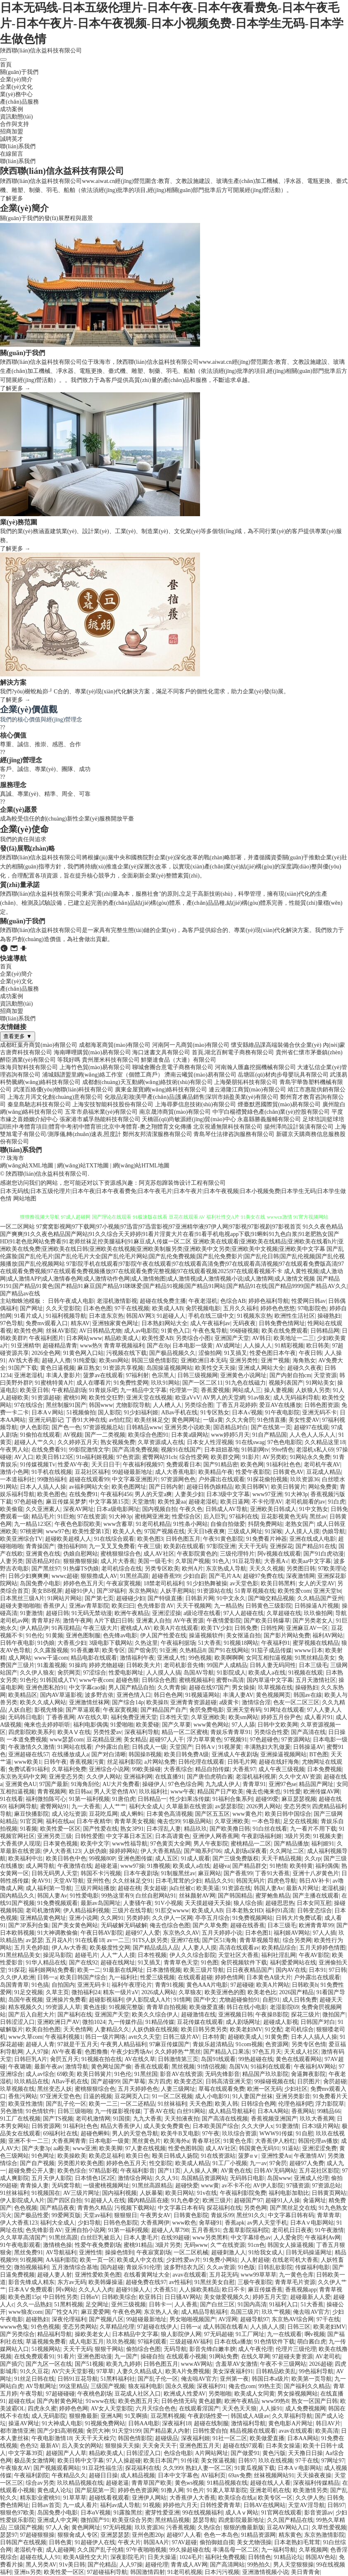 This screenshot has height=2576, width=348. Describe the element at coordinates (275, 1360) in the screenshot. I see `亚洲艹视频` at that location.